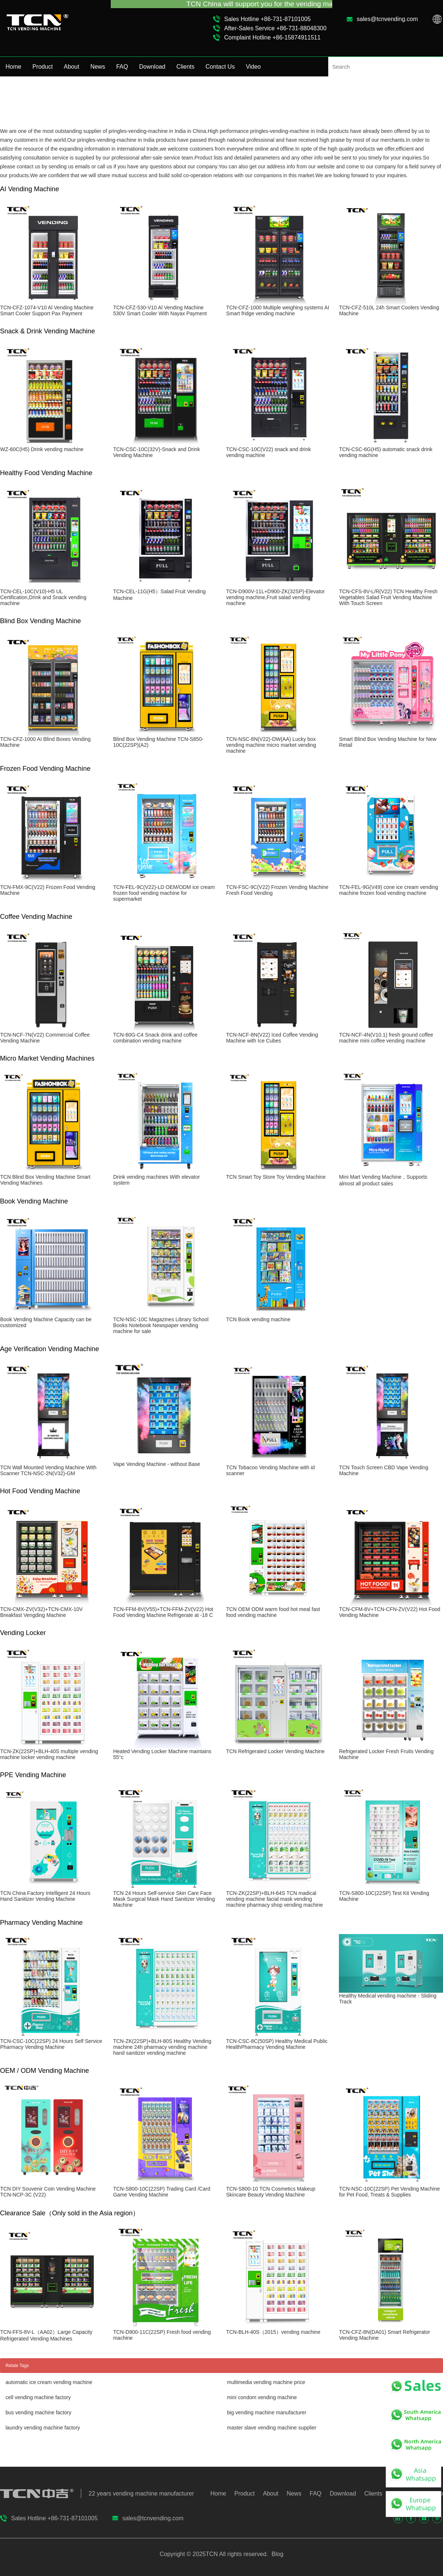 This screenshot has height=2576, width=443. What do you see at coordinates (388, 890) in the screenshot?
I see `TCN-FEL-9G(V49) cone ice cream vending machine frozen food vending machine` at bounding box center [388, 890].